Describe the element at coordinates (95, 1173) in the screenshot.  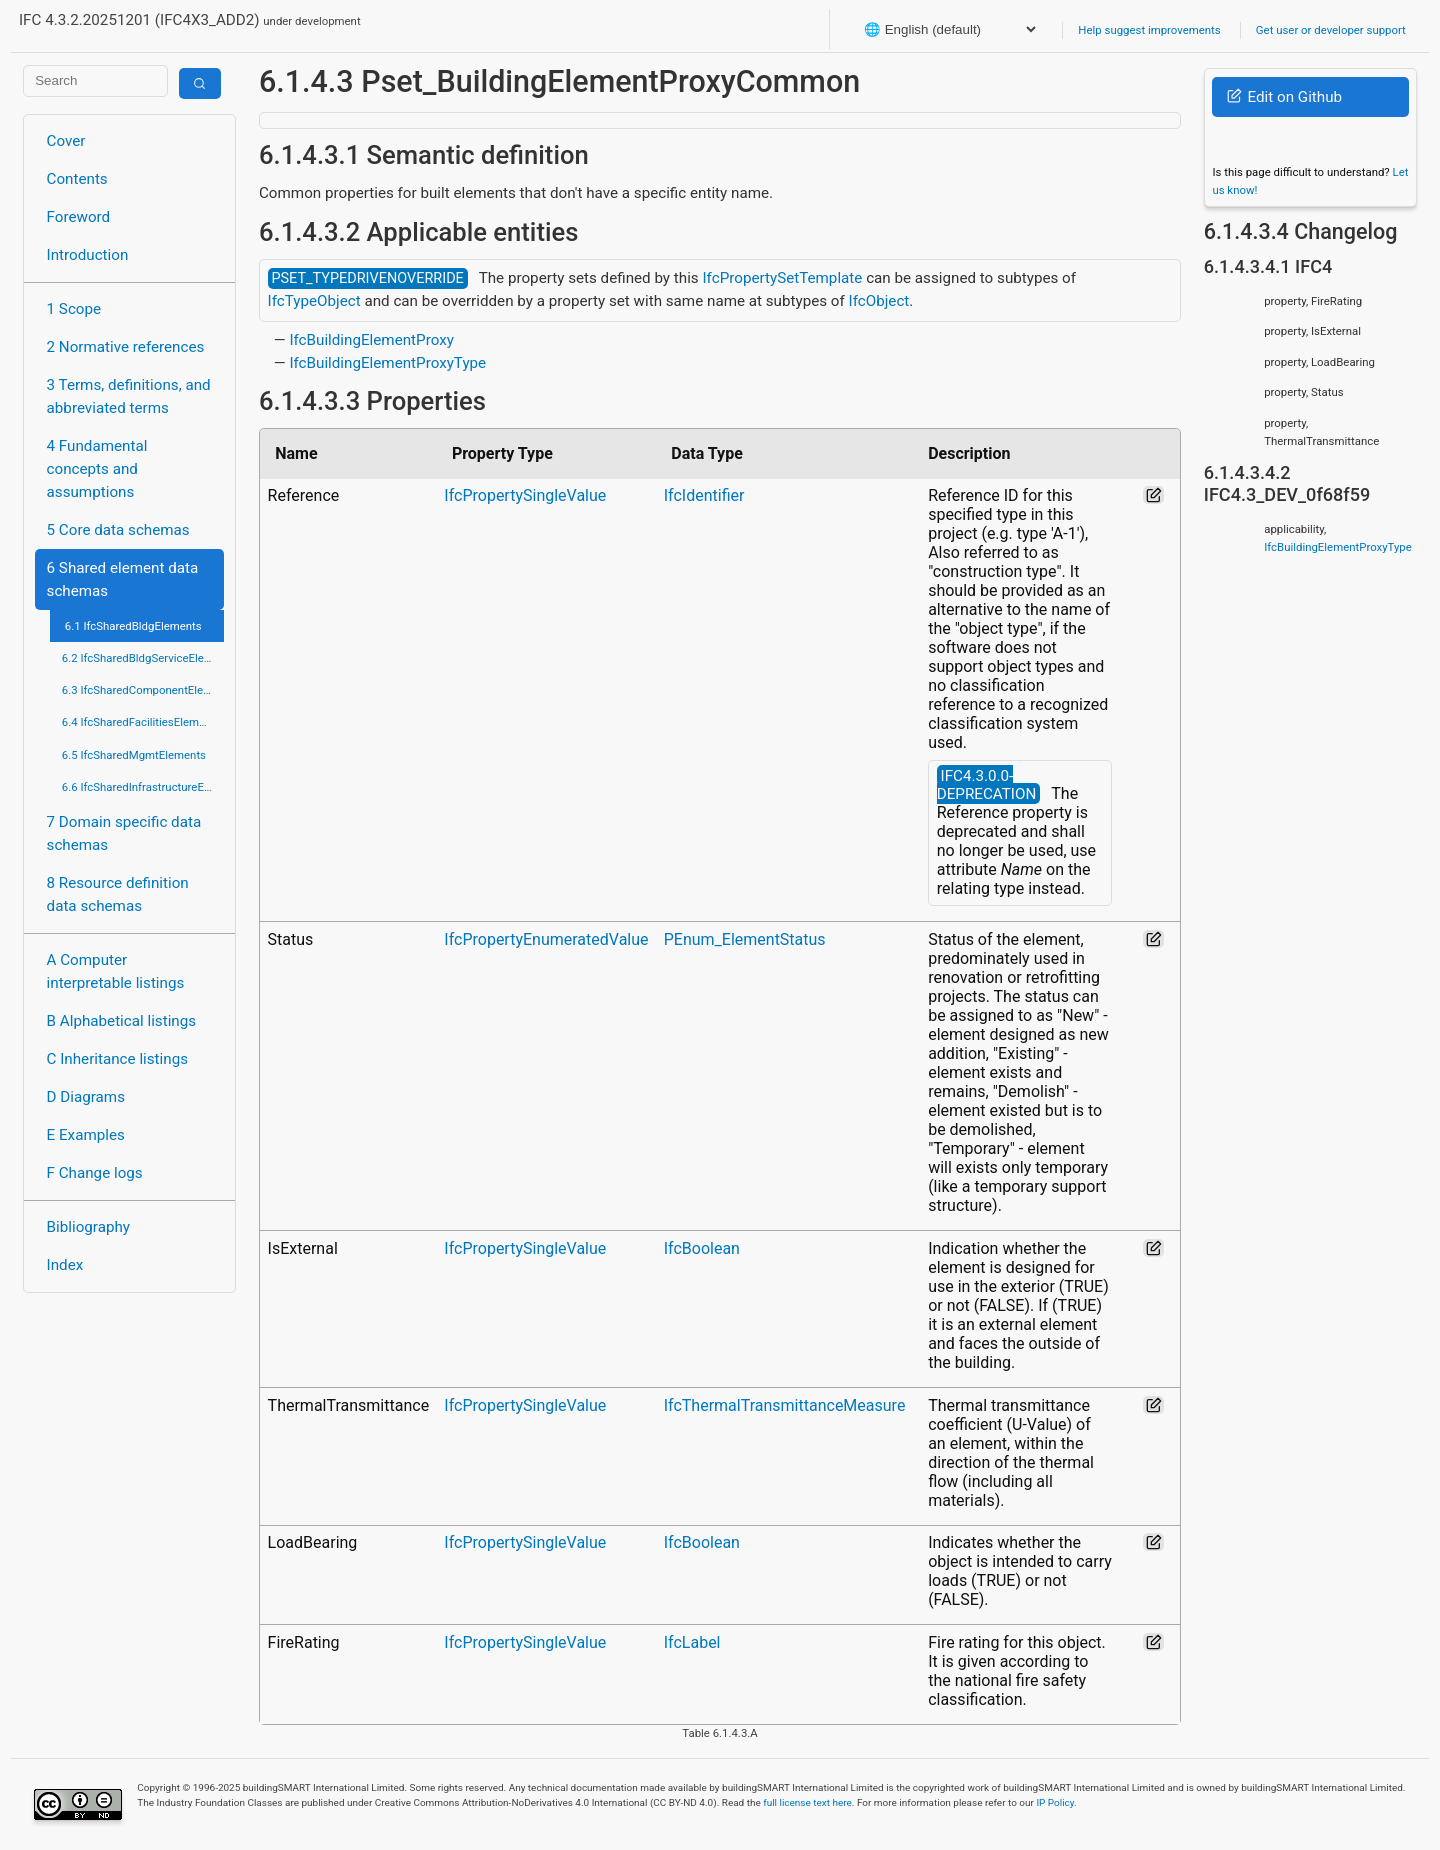
I see `F Change logs` at that location.